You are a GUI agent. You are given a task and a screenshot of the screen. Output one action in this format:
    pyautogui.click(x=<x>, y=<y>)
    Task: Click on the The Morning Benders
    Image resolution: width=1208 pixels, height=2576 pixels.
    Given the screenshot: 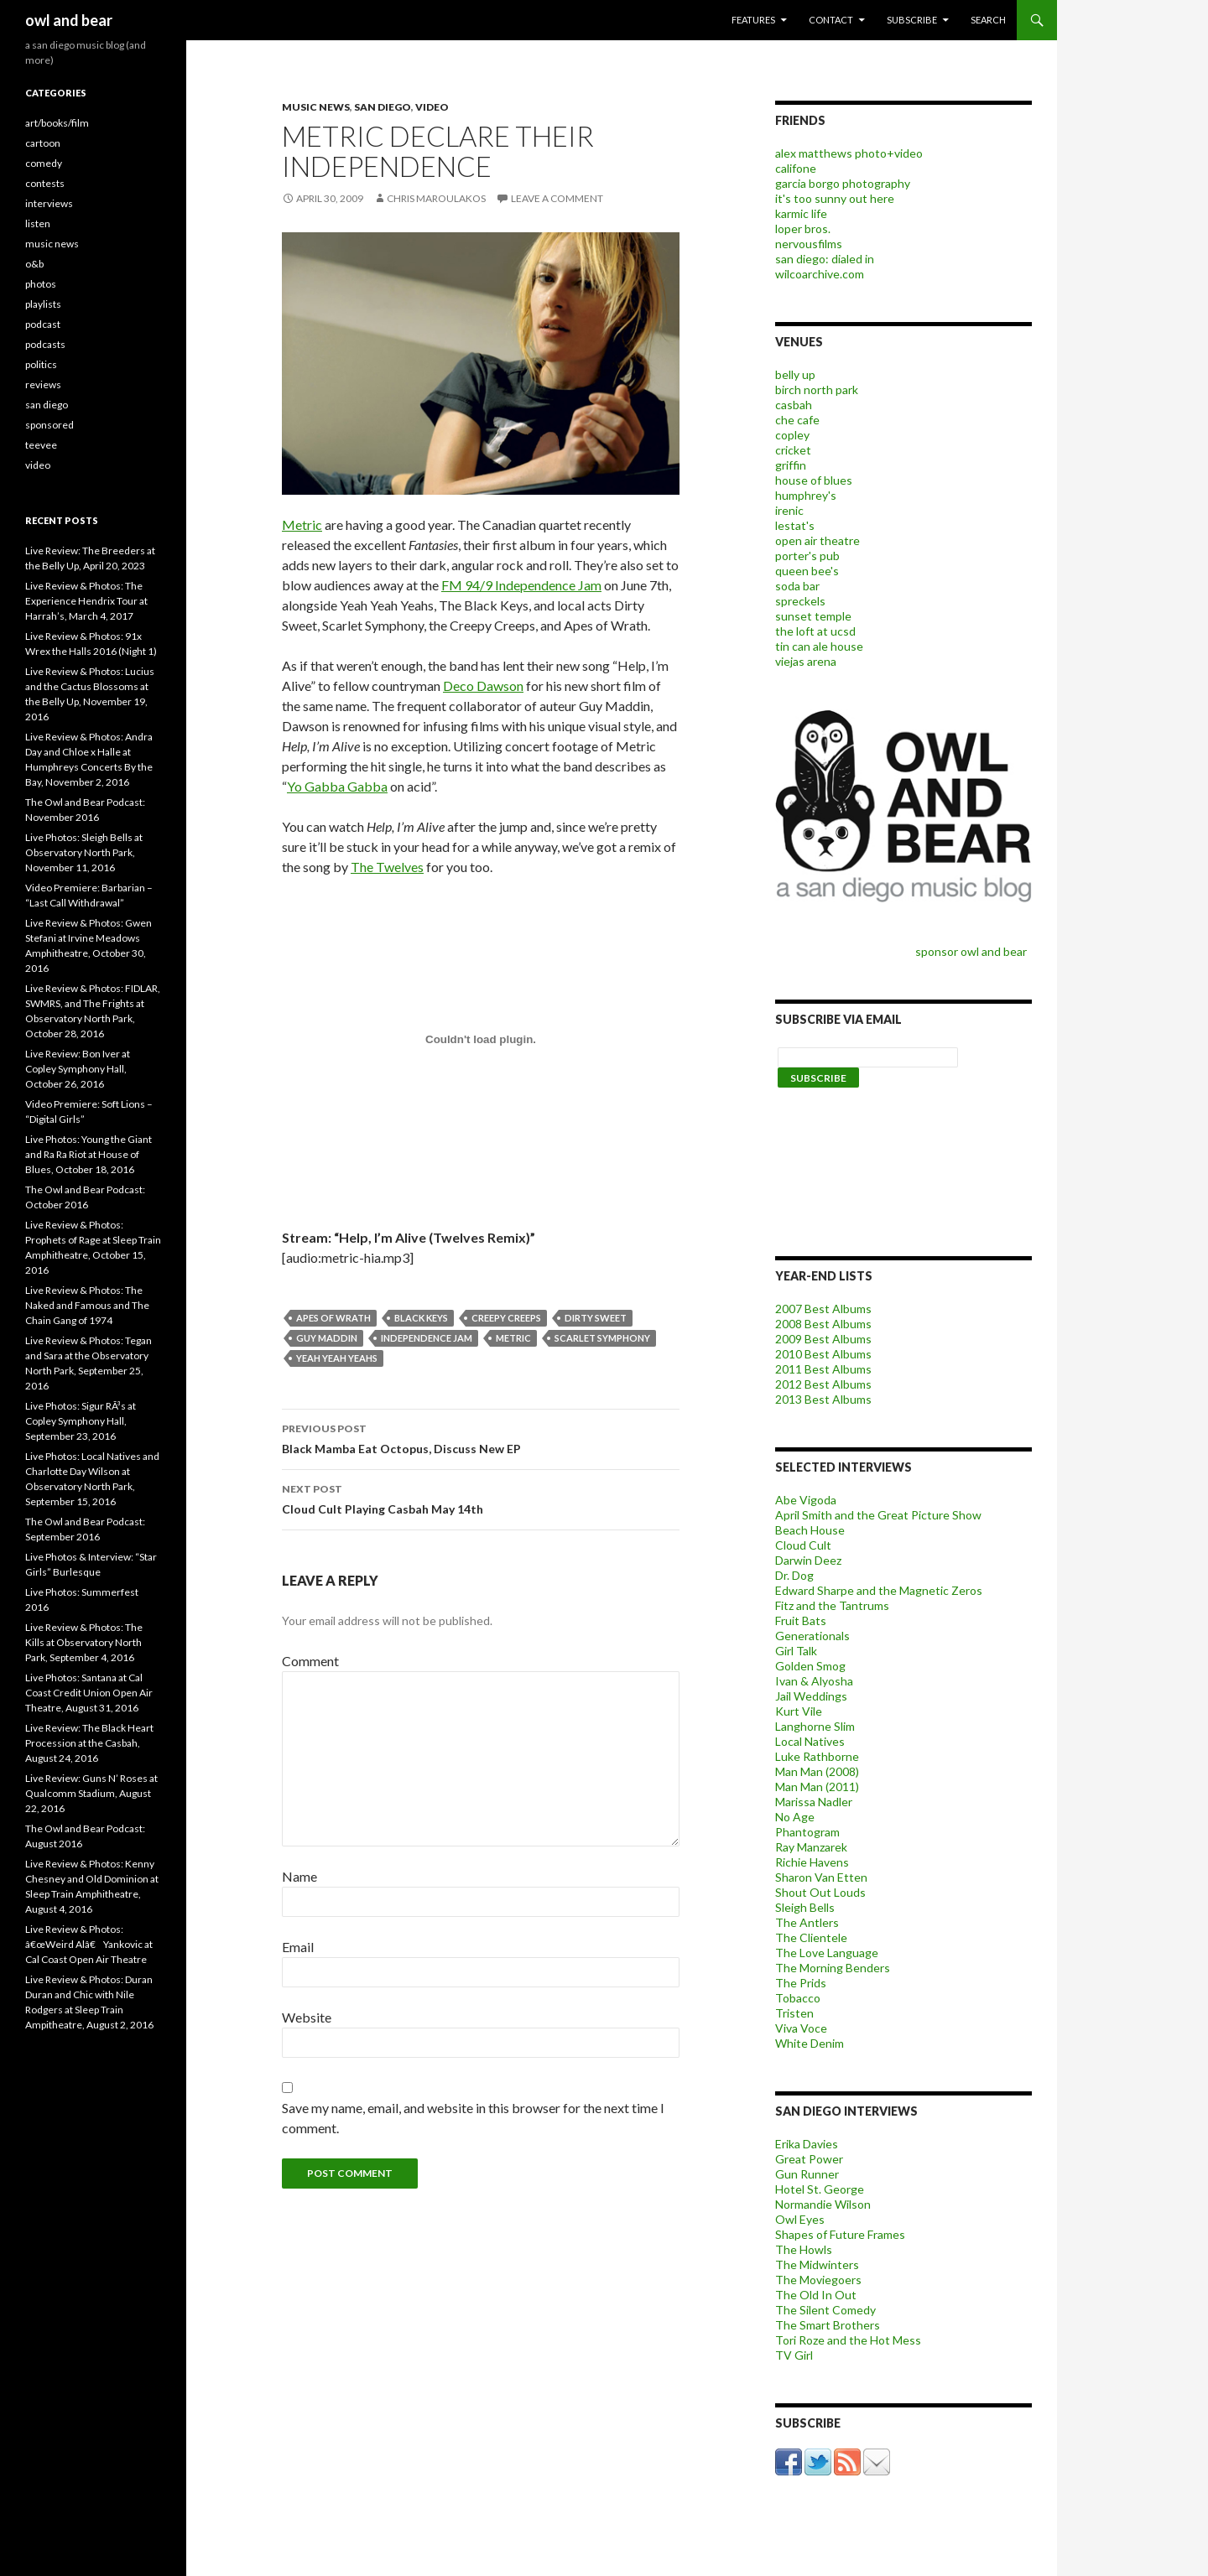 What is the action you would take?
    pyautogui.click(x=832, y=1968)
    